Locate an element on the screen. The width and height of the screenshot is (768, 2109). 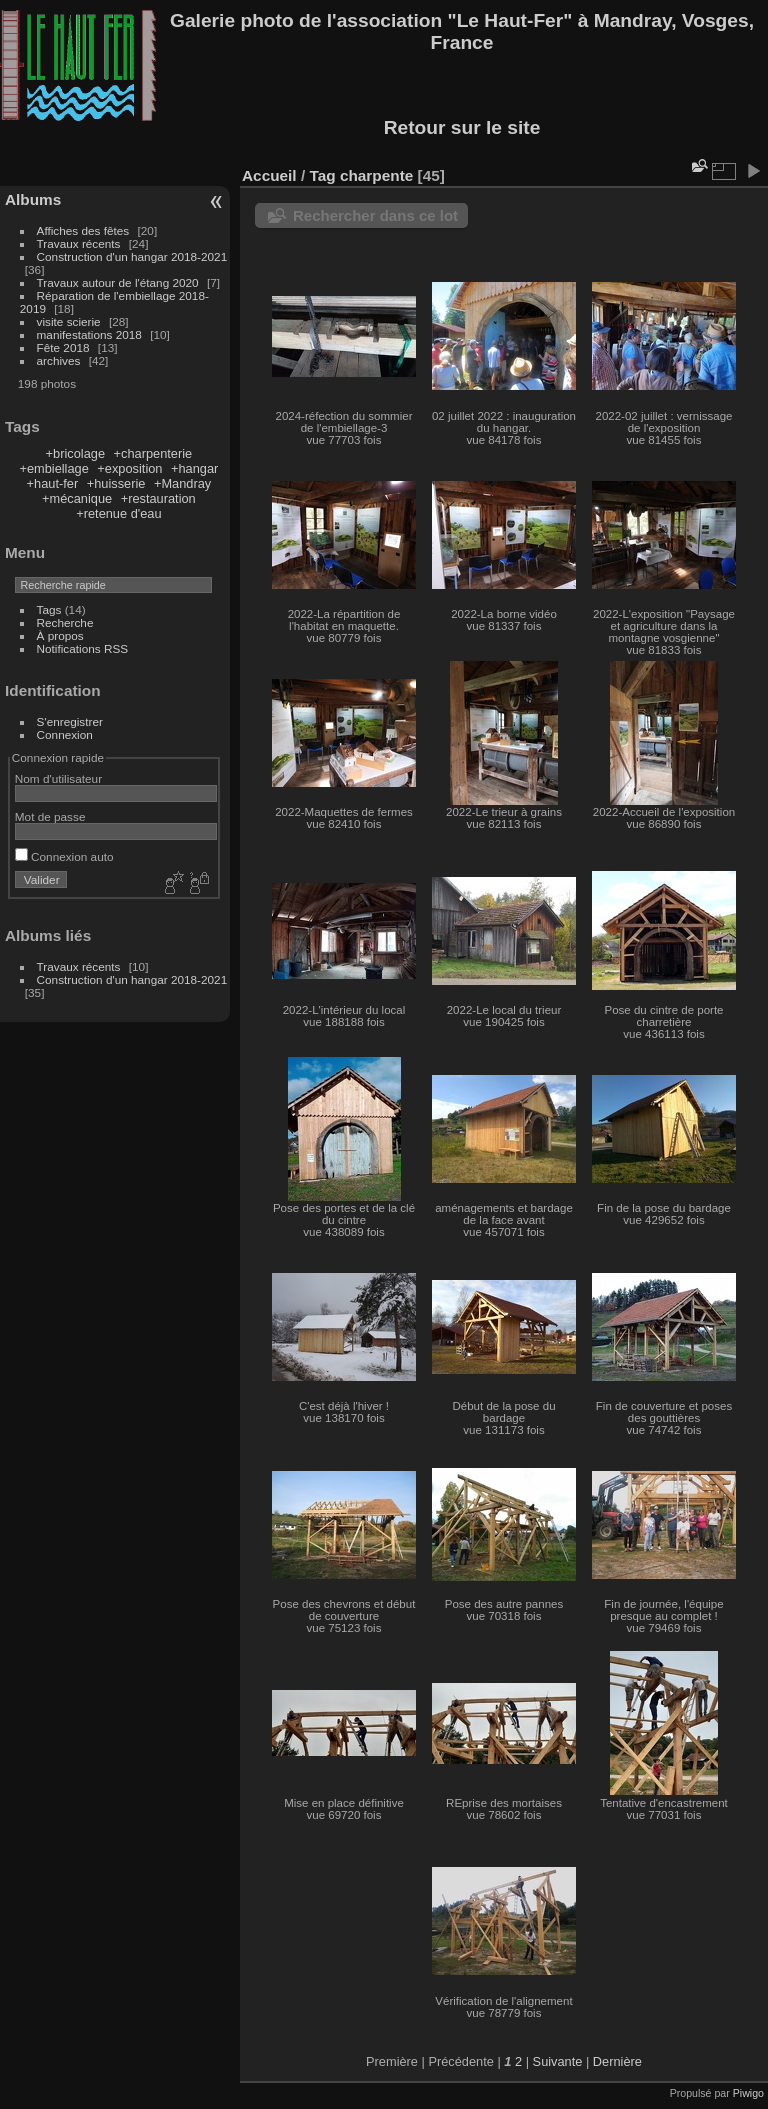
+charpenterie is located at coordinates (153, 453).